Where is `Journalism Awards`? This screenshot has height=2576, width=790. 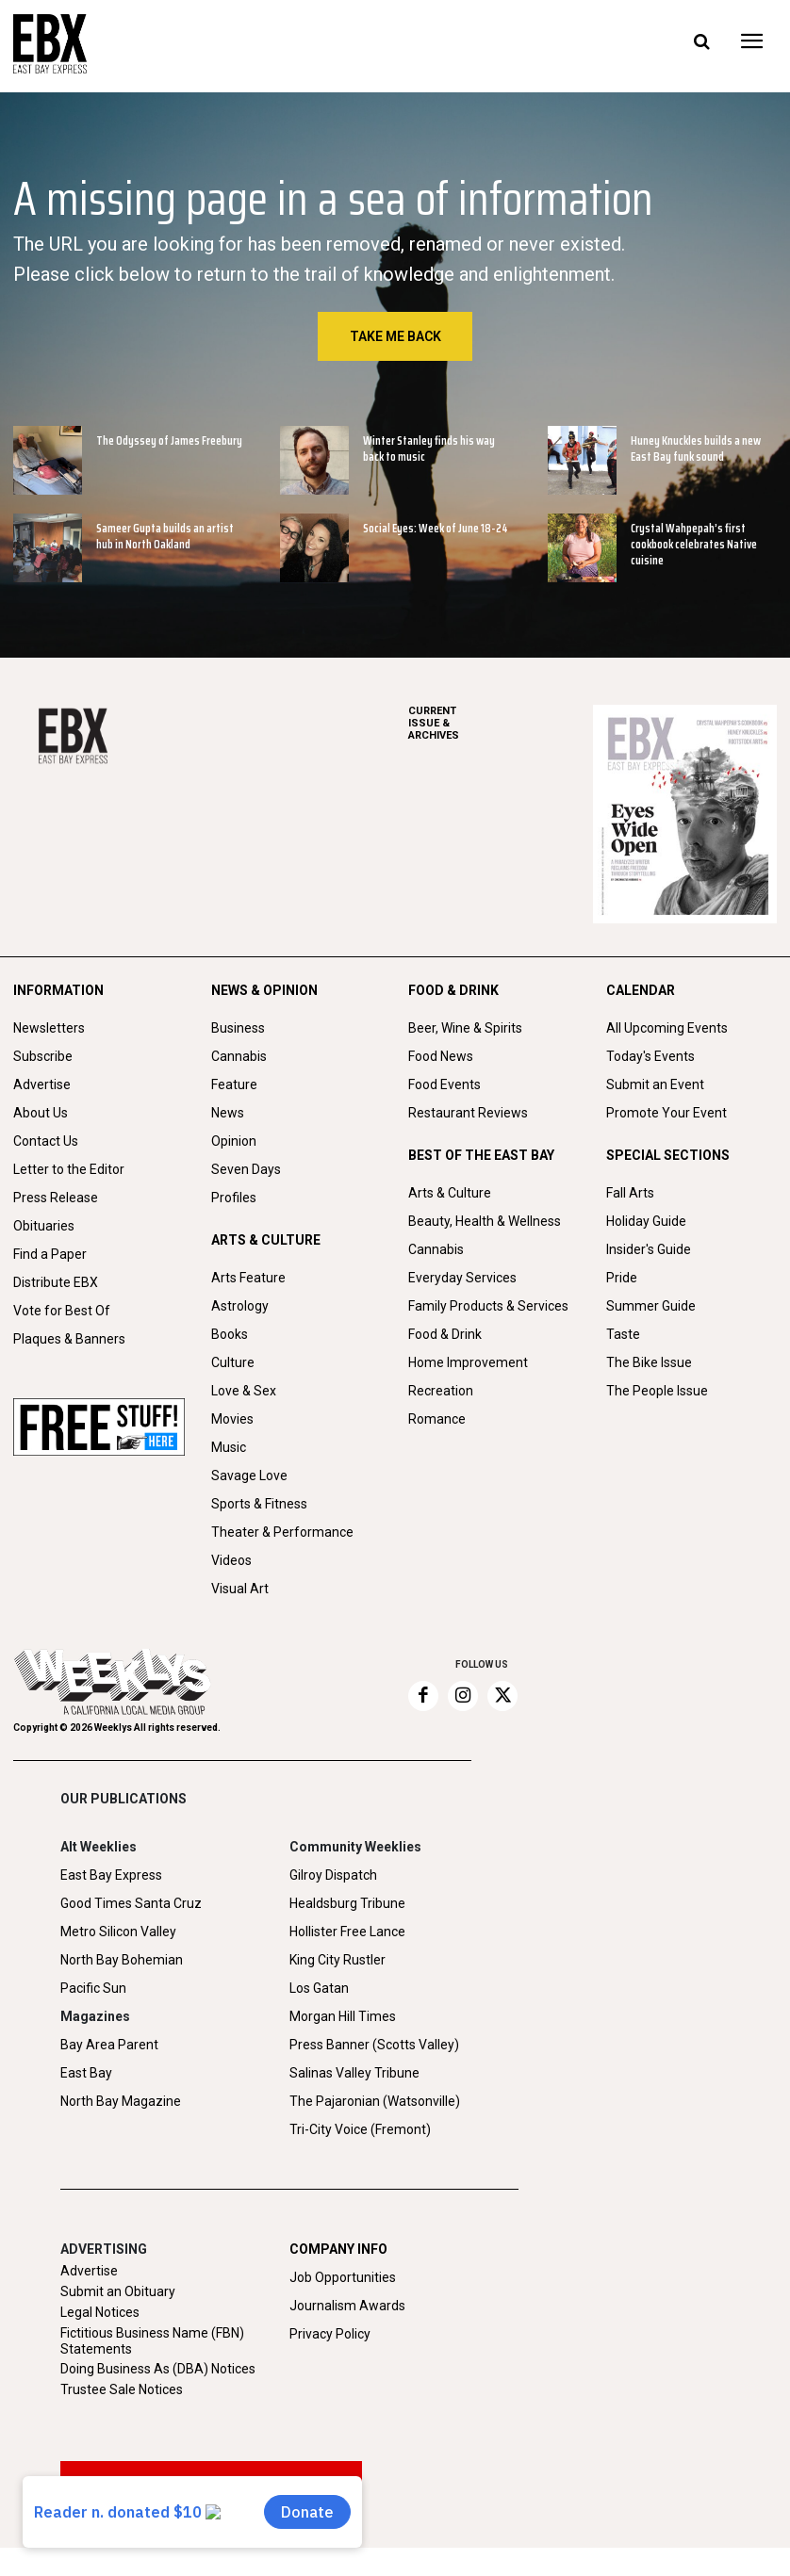
Journalism Awards is located at coordinates (347, 2305).